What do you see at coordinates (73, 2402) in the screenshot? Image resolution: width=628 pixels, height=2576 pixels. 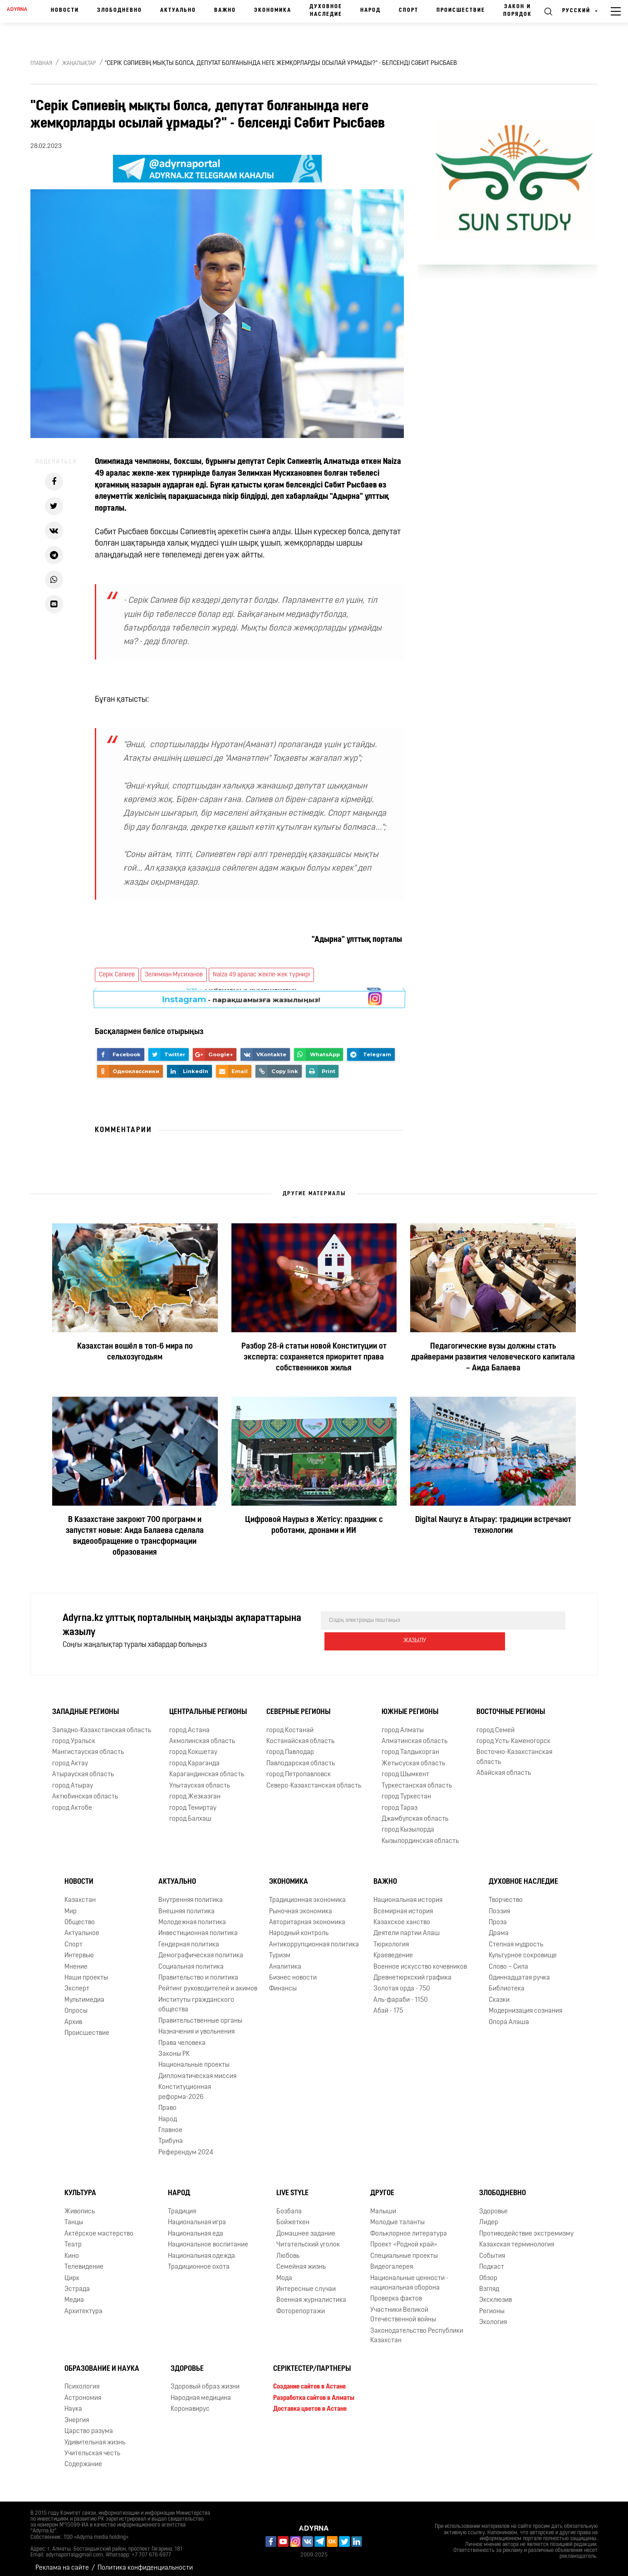 I see `Наука` at bounding box center [73, 2402].